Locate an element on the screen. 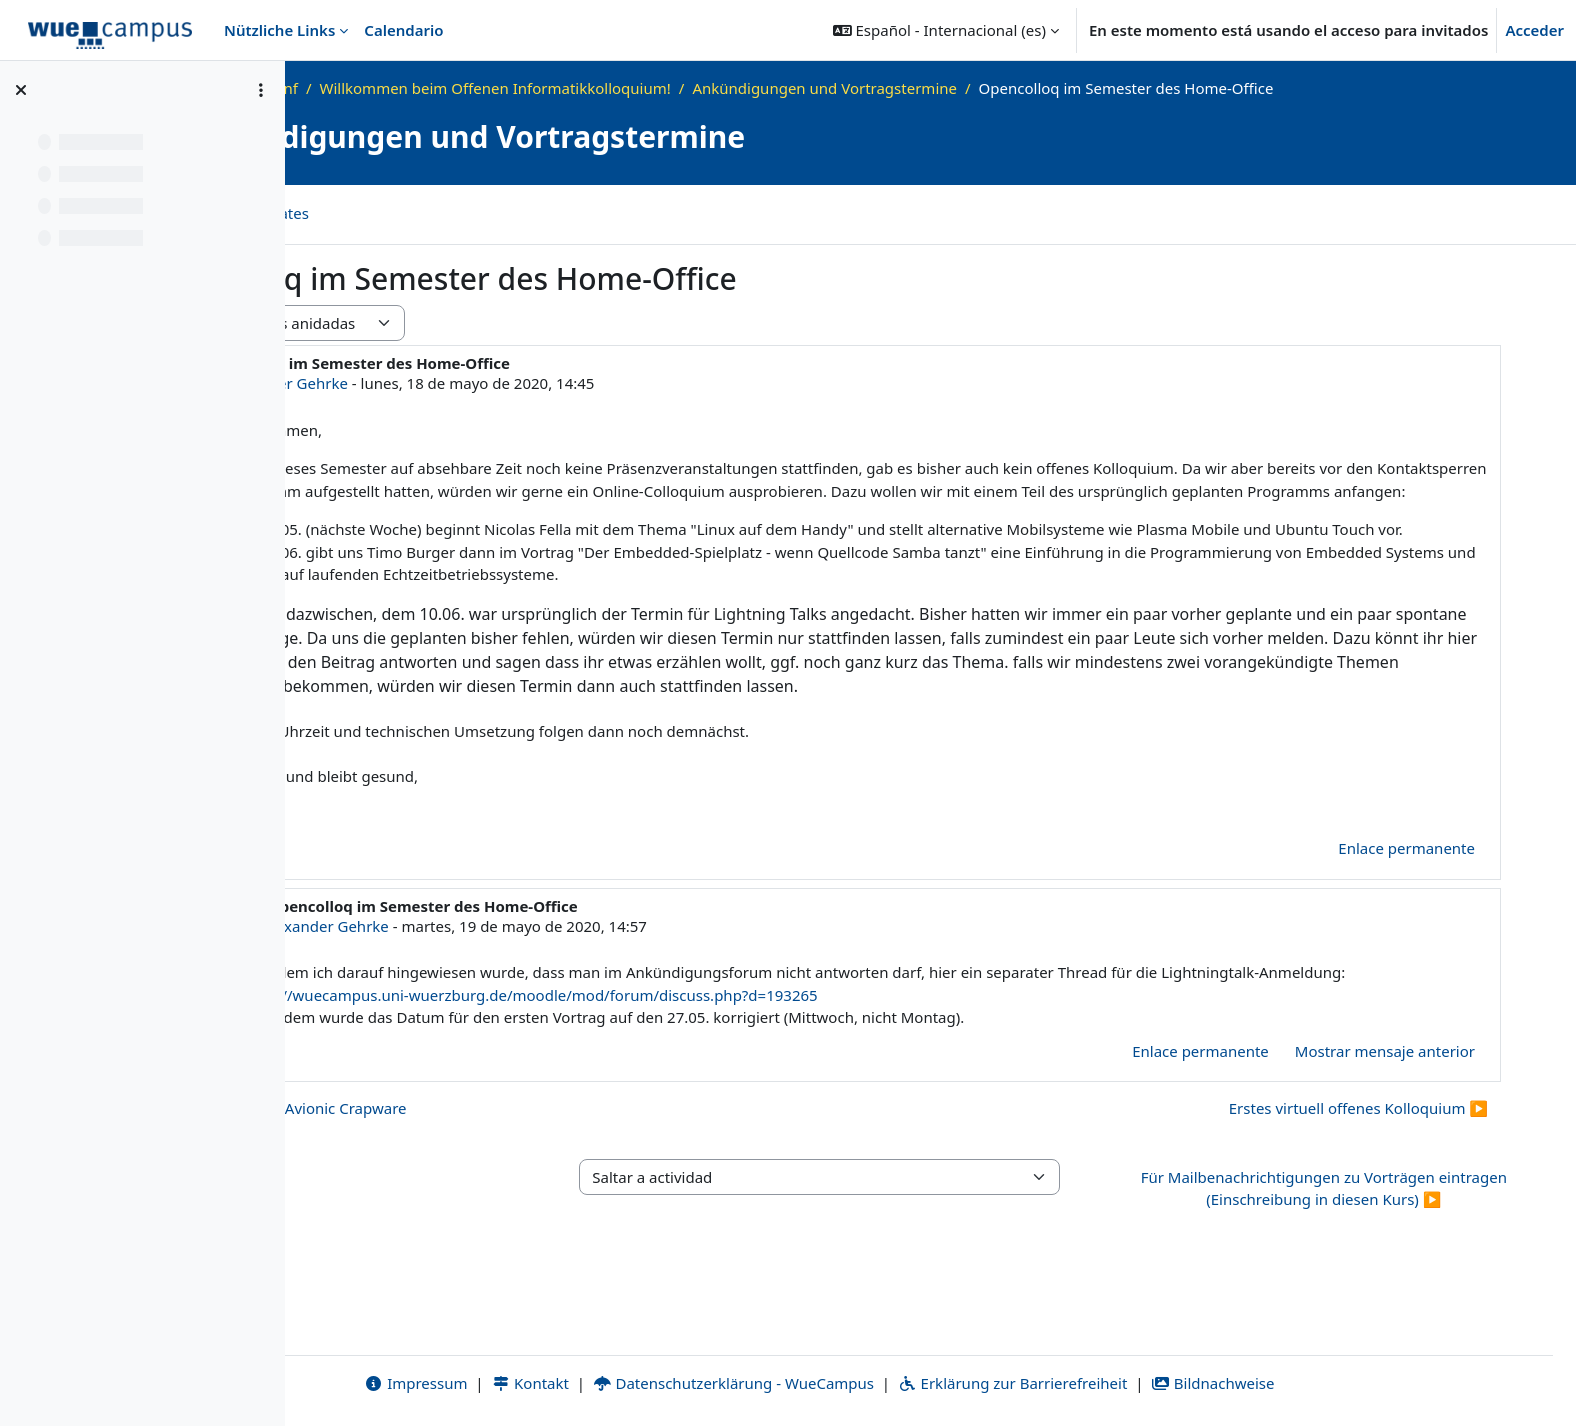 This screenshot has height=1426, width=1576. https://wuecampus.uni-wuerzburg.de/moodle/mod/forum/discuss.php?d=193265 is located at coordinates (834, 1064).